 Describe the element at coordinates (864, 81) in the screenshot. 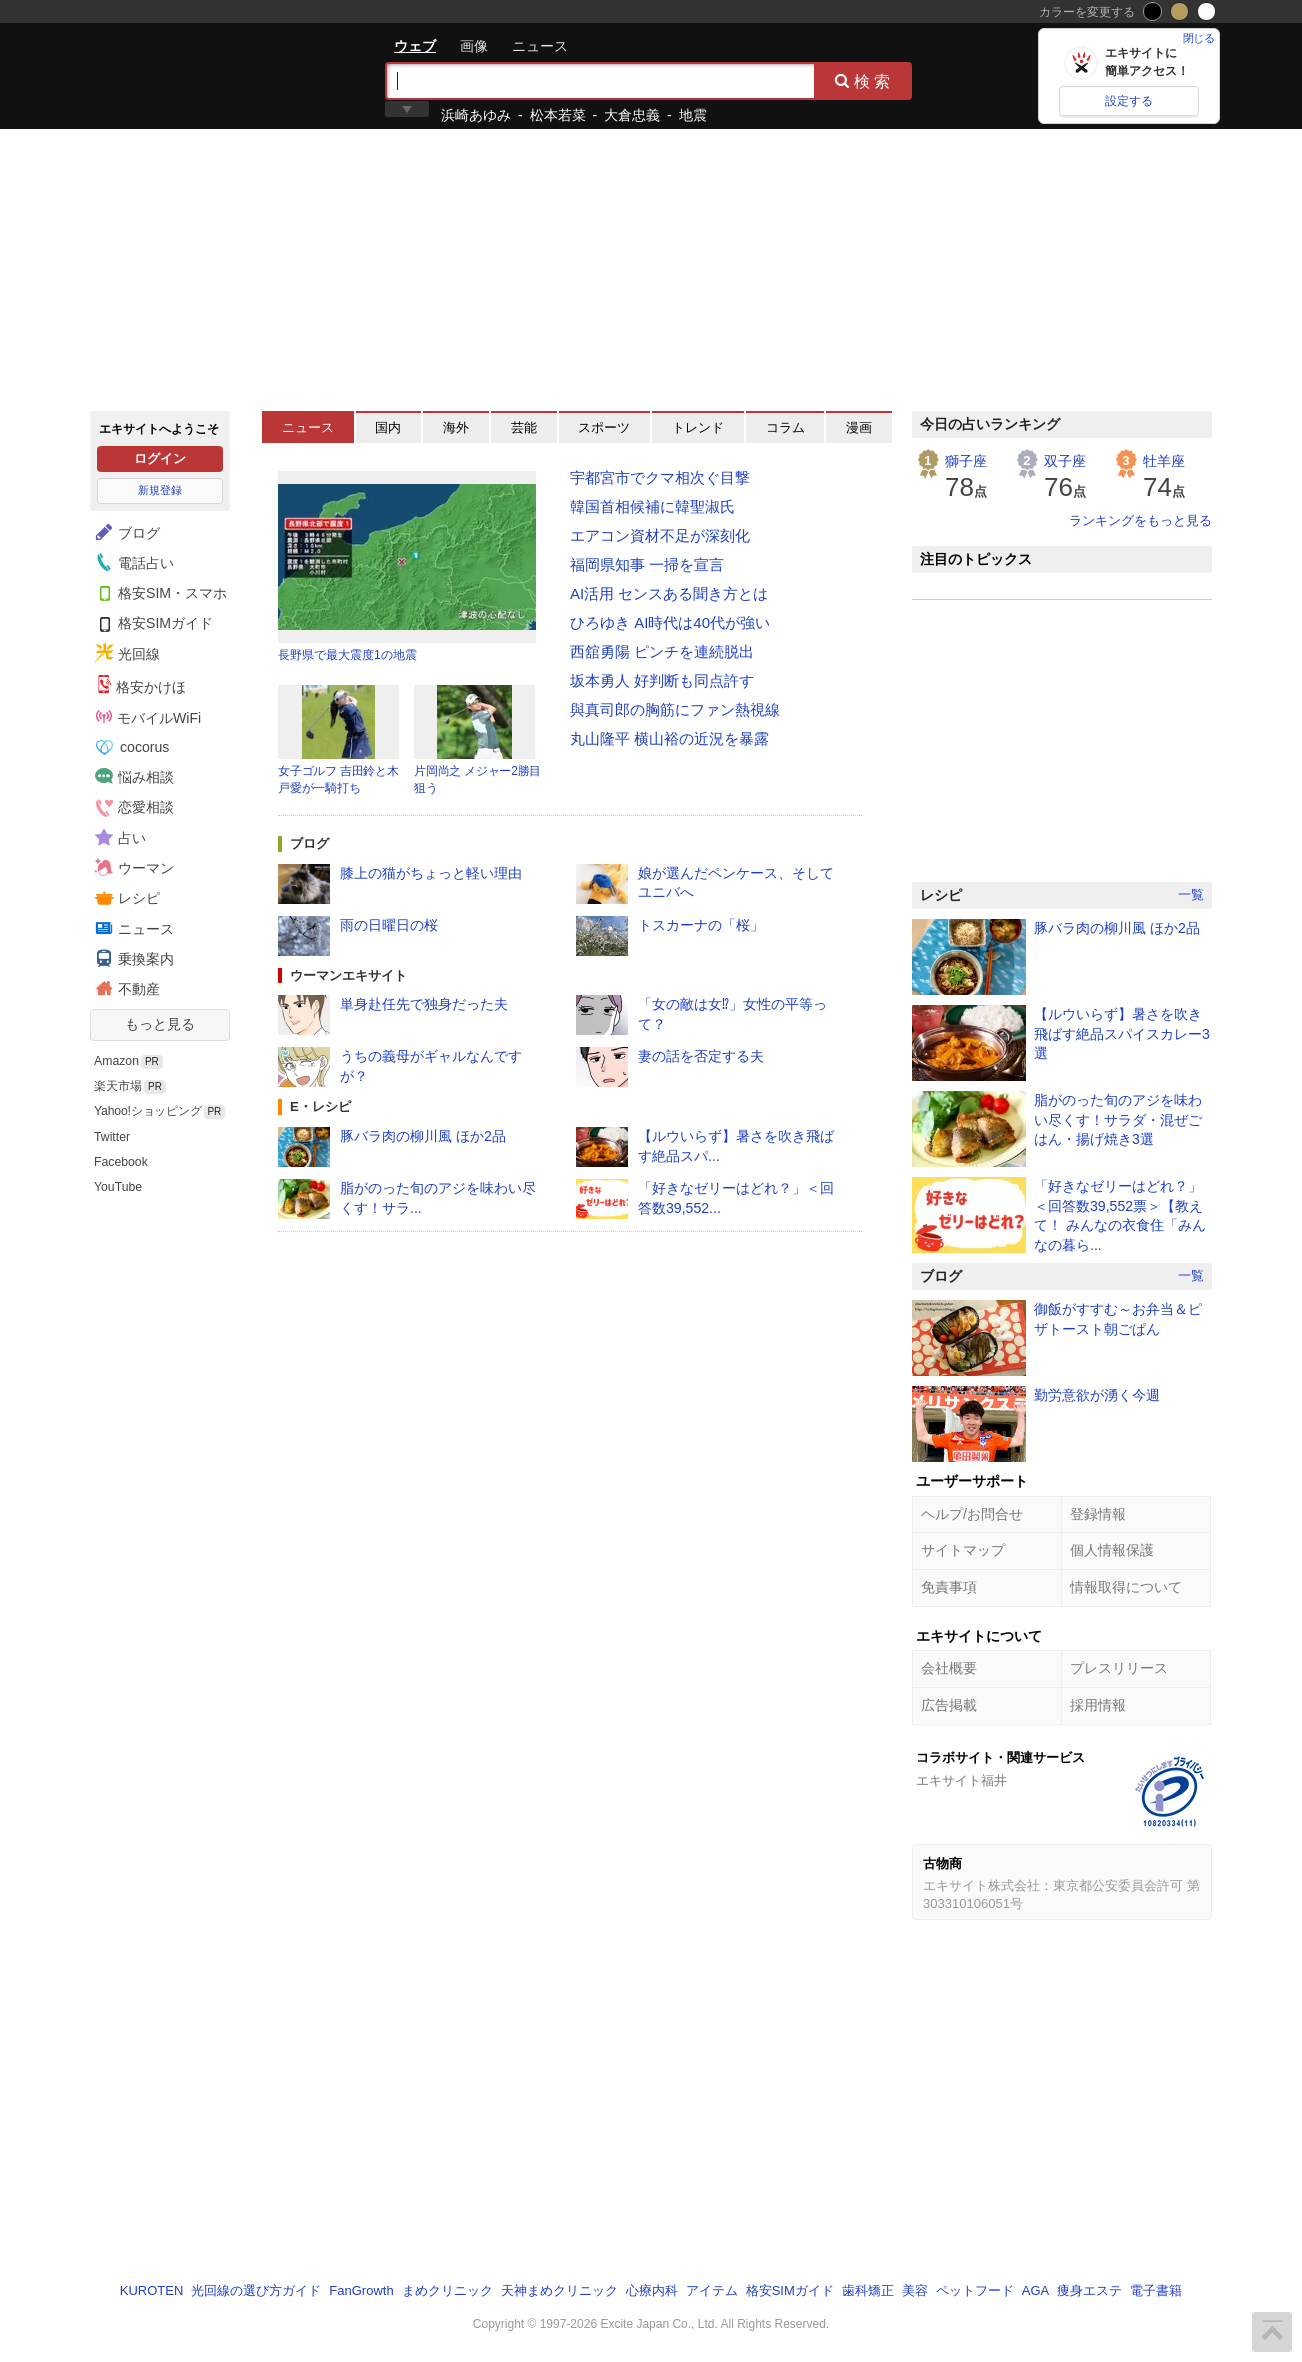

I see `検索` at that location.